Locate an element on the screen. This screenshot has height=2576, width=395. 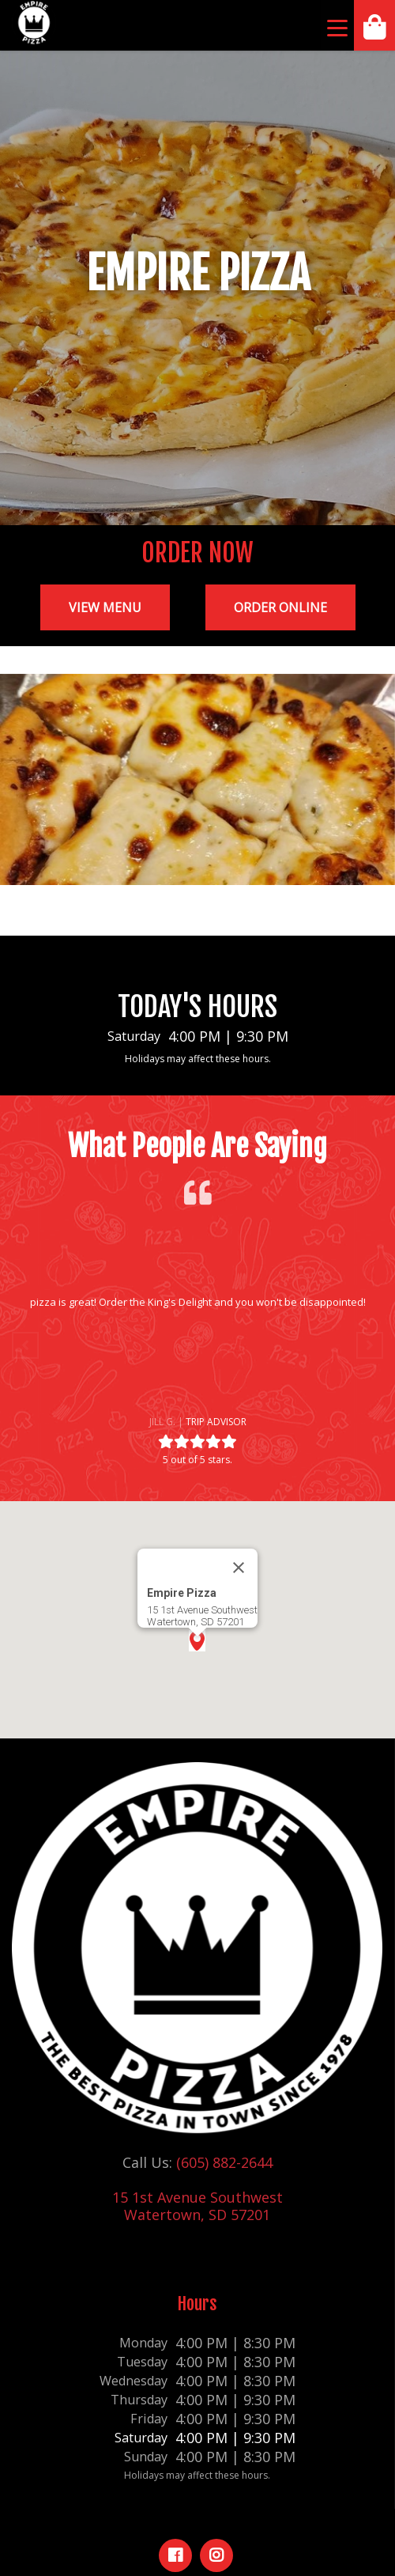
[Close] is located at coordinates (239, 1568).